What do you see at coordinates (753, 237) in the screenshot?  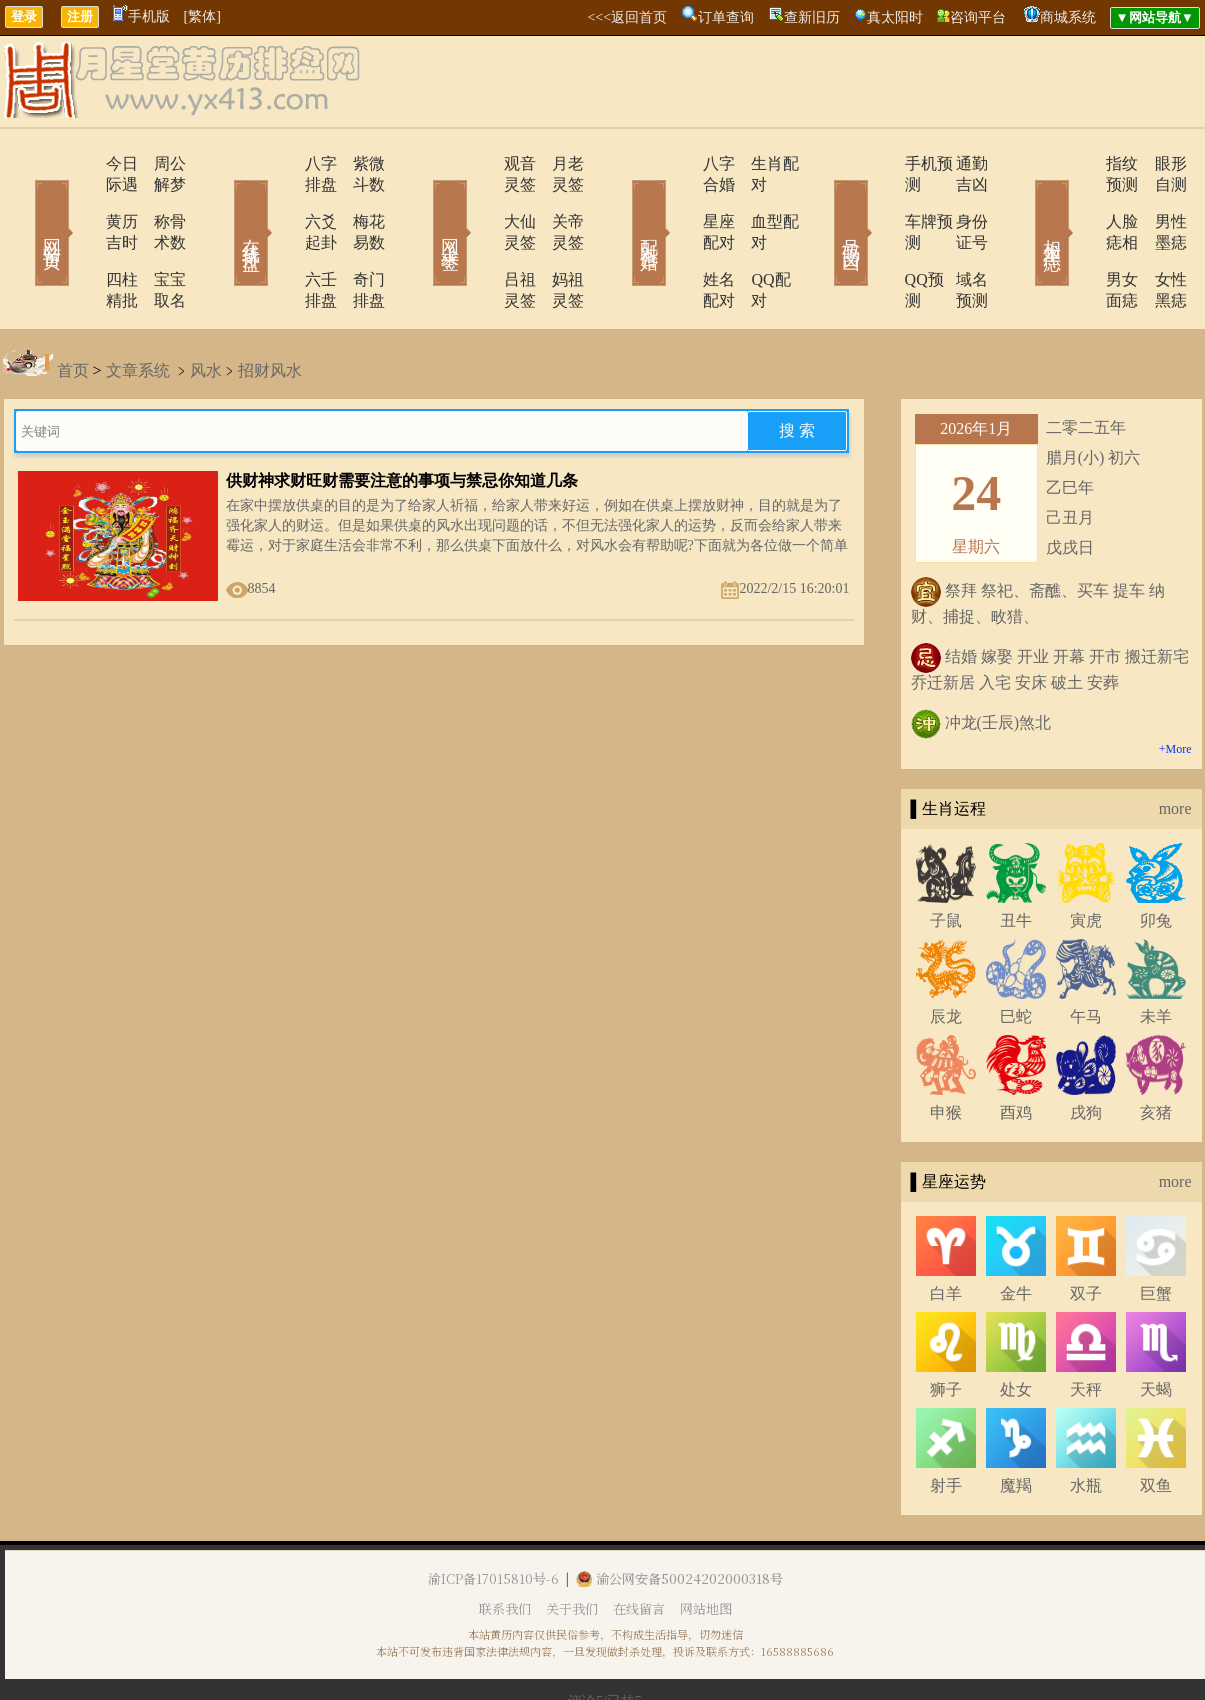 I see `QQ配对` at bounding box center [753, 237].